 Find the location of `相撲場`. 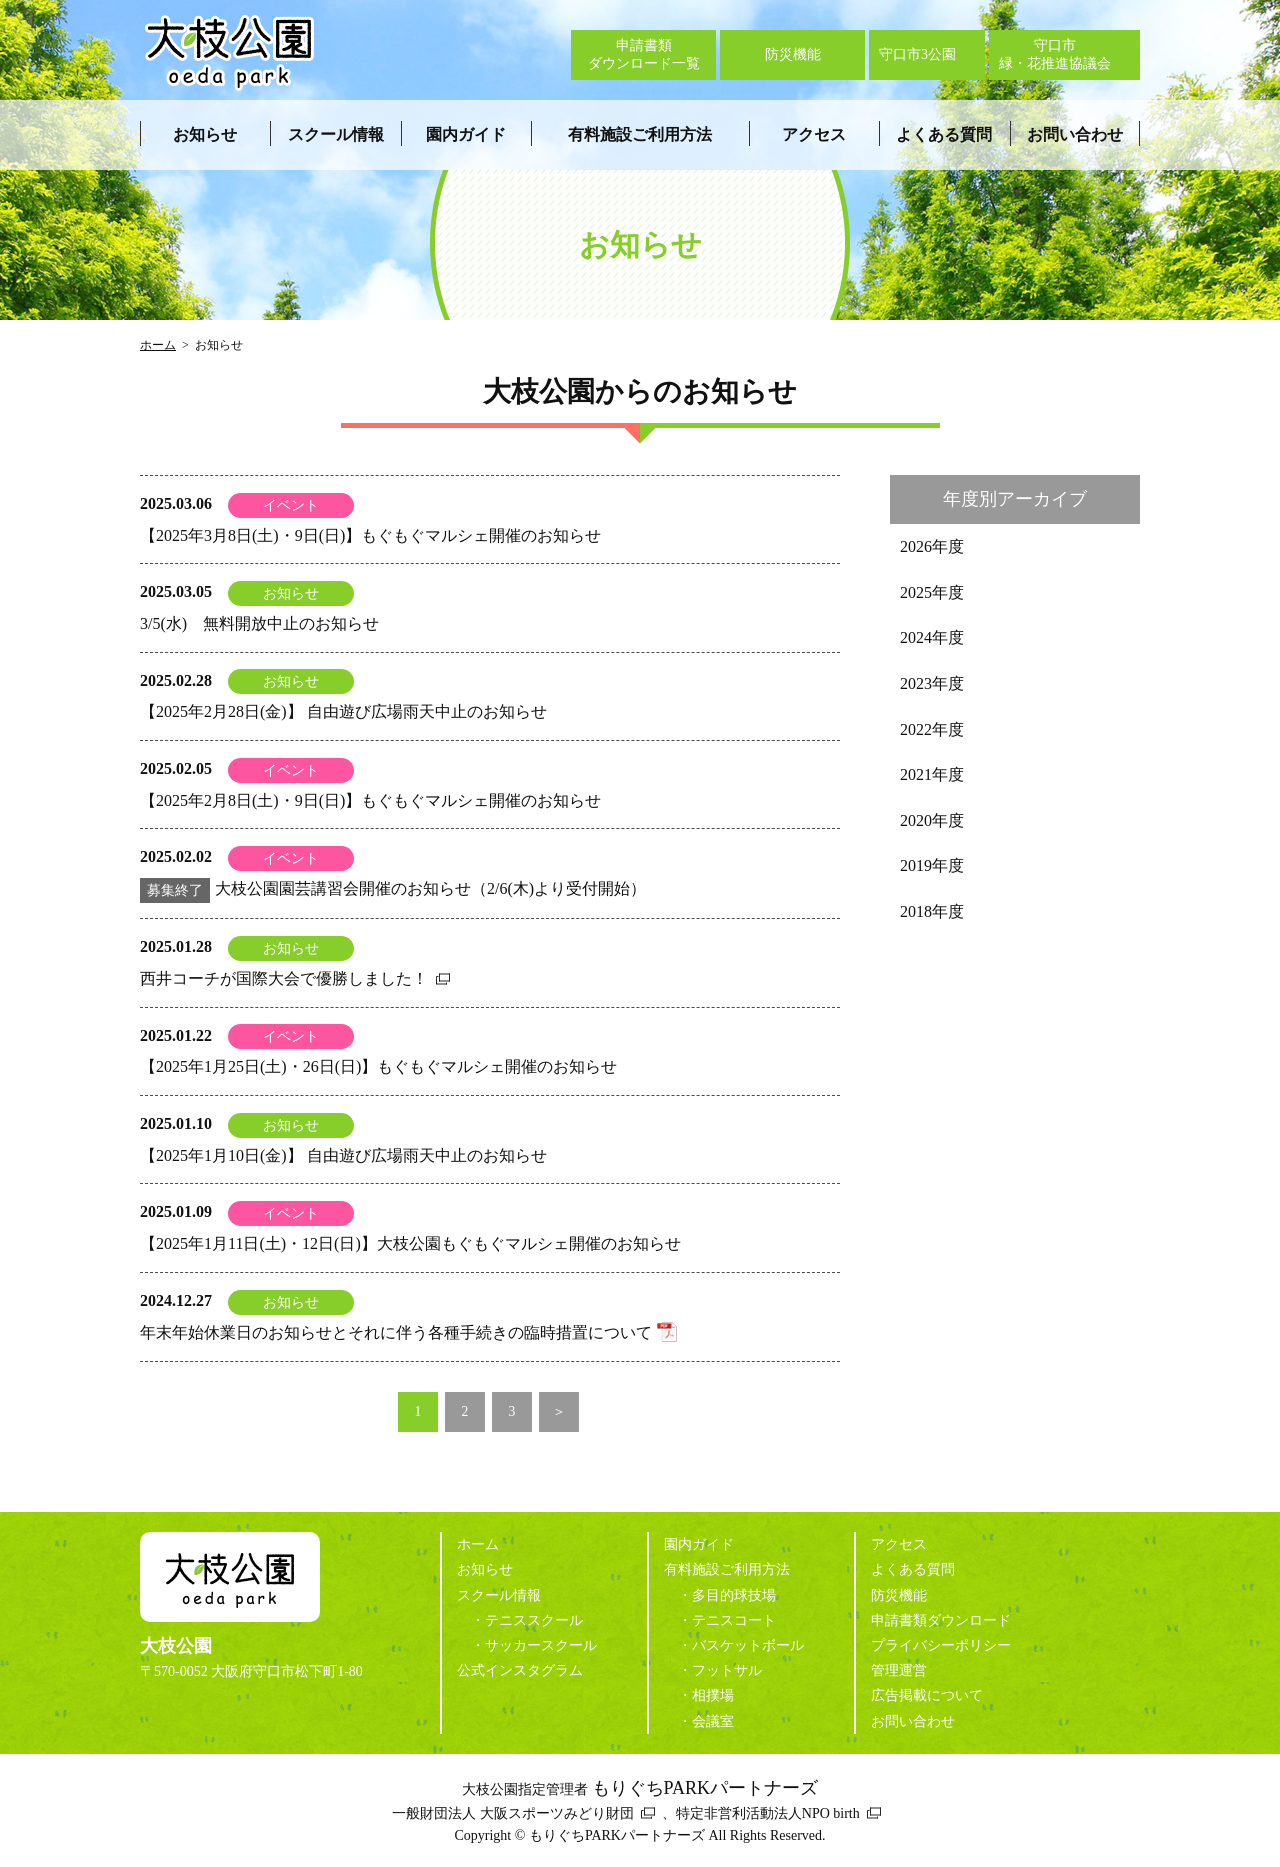

相撲場 is located at coordinates (713, 1695).